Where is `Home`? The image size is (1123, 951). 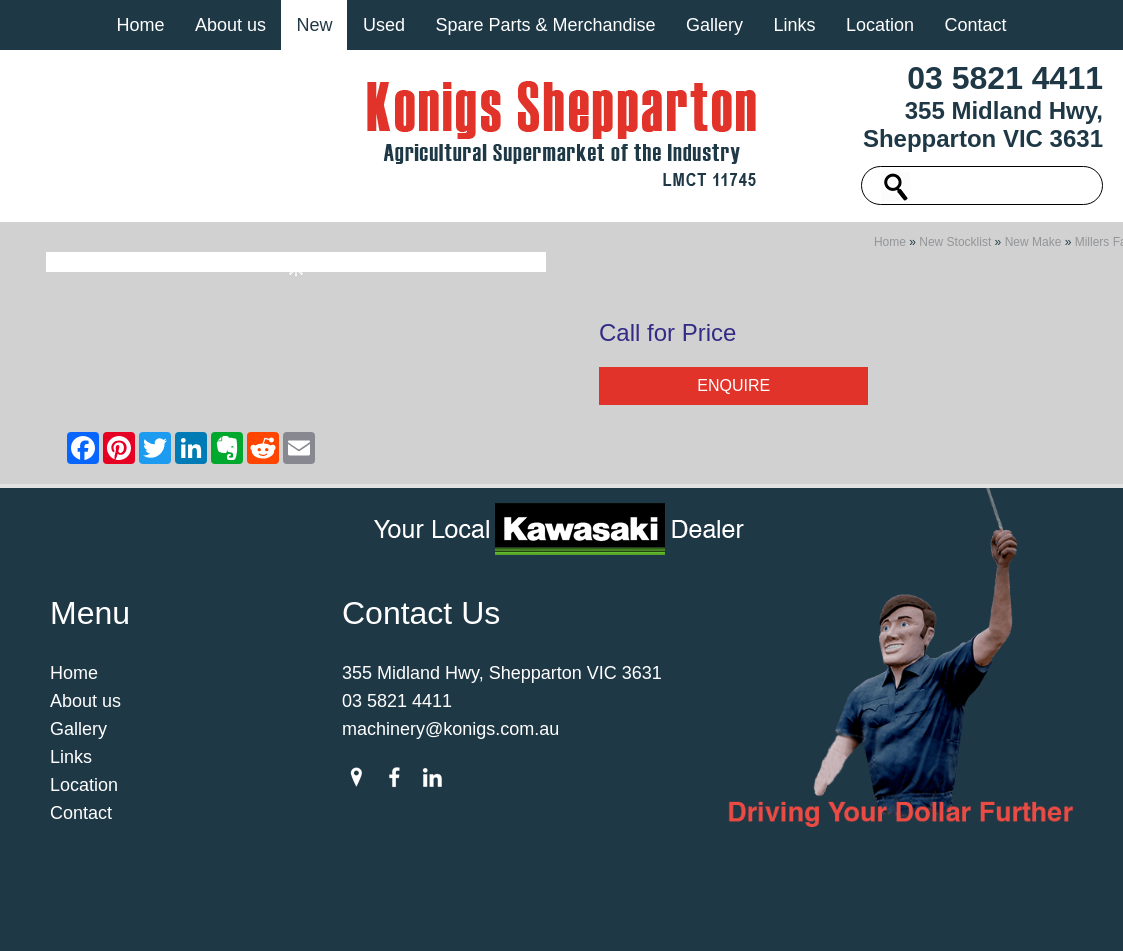 Home is located at coordinates (140, 25).